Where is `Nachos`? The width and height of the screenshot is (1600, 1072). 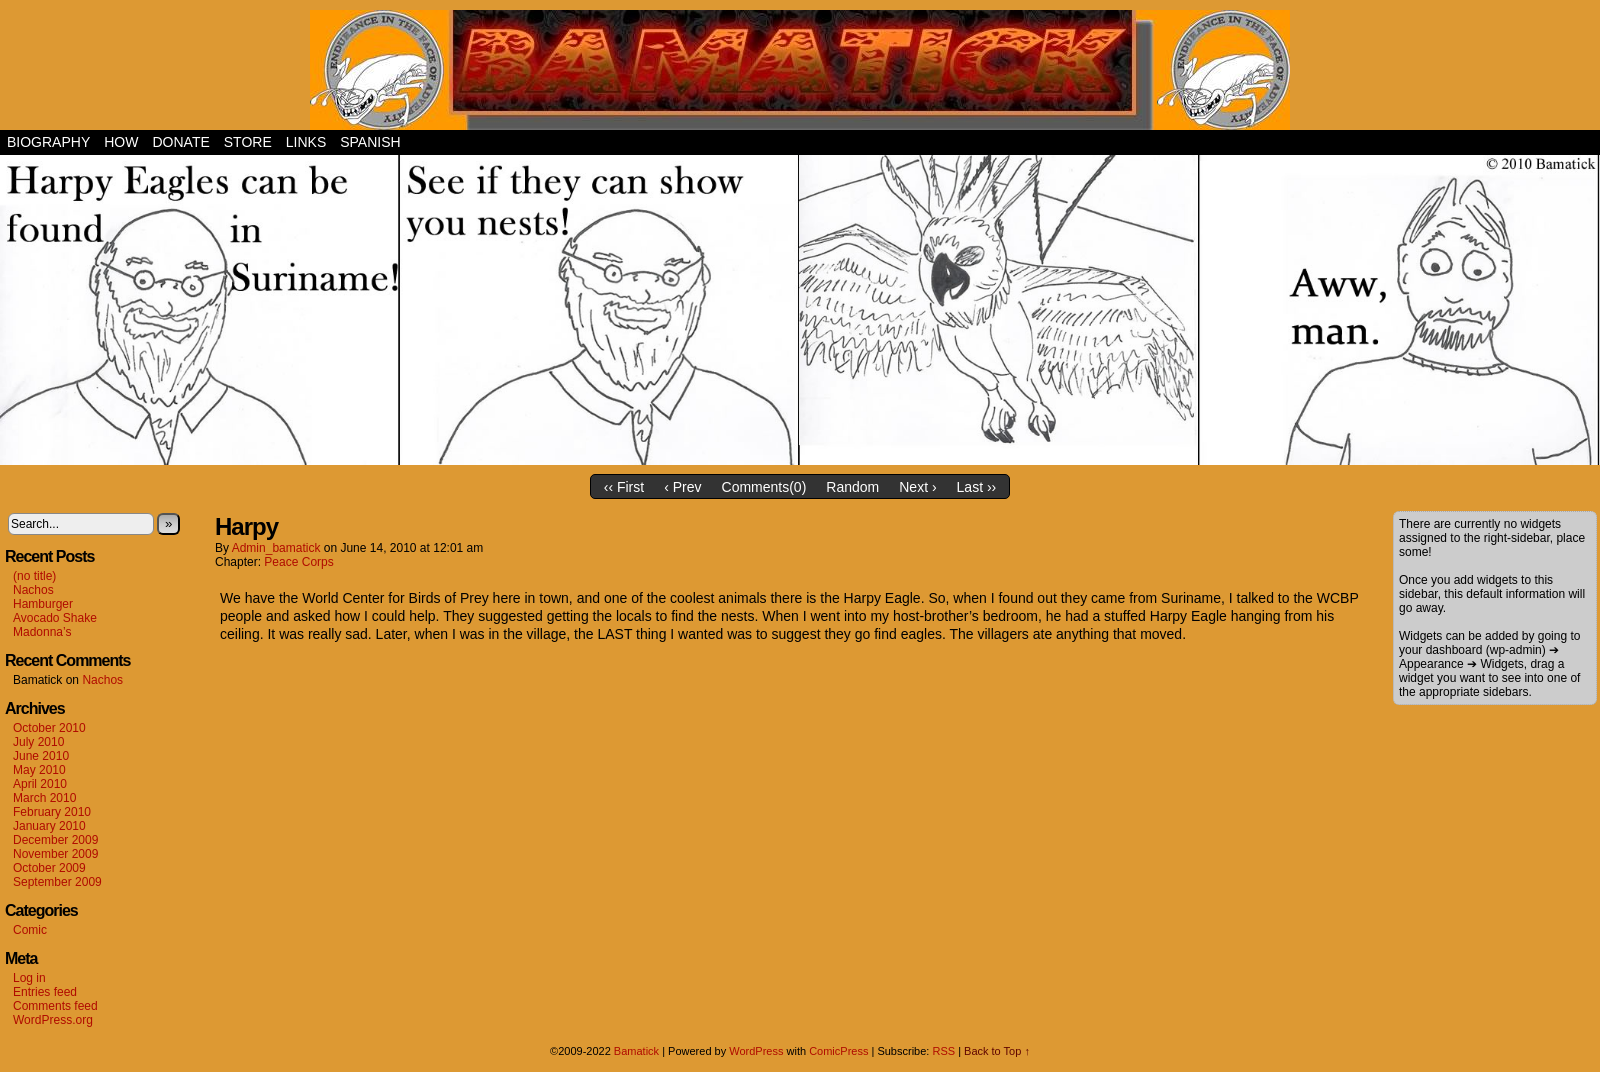
Nachos is located at coordinates (33, 590).